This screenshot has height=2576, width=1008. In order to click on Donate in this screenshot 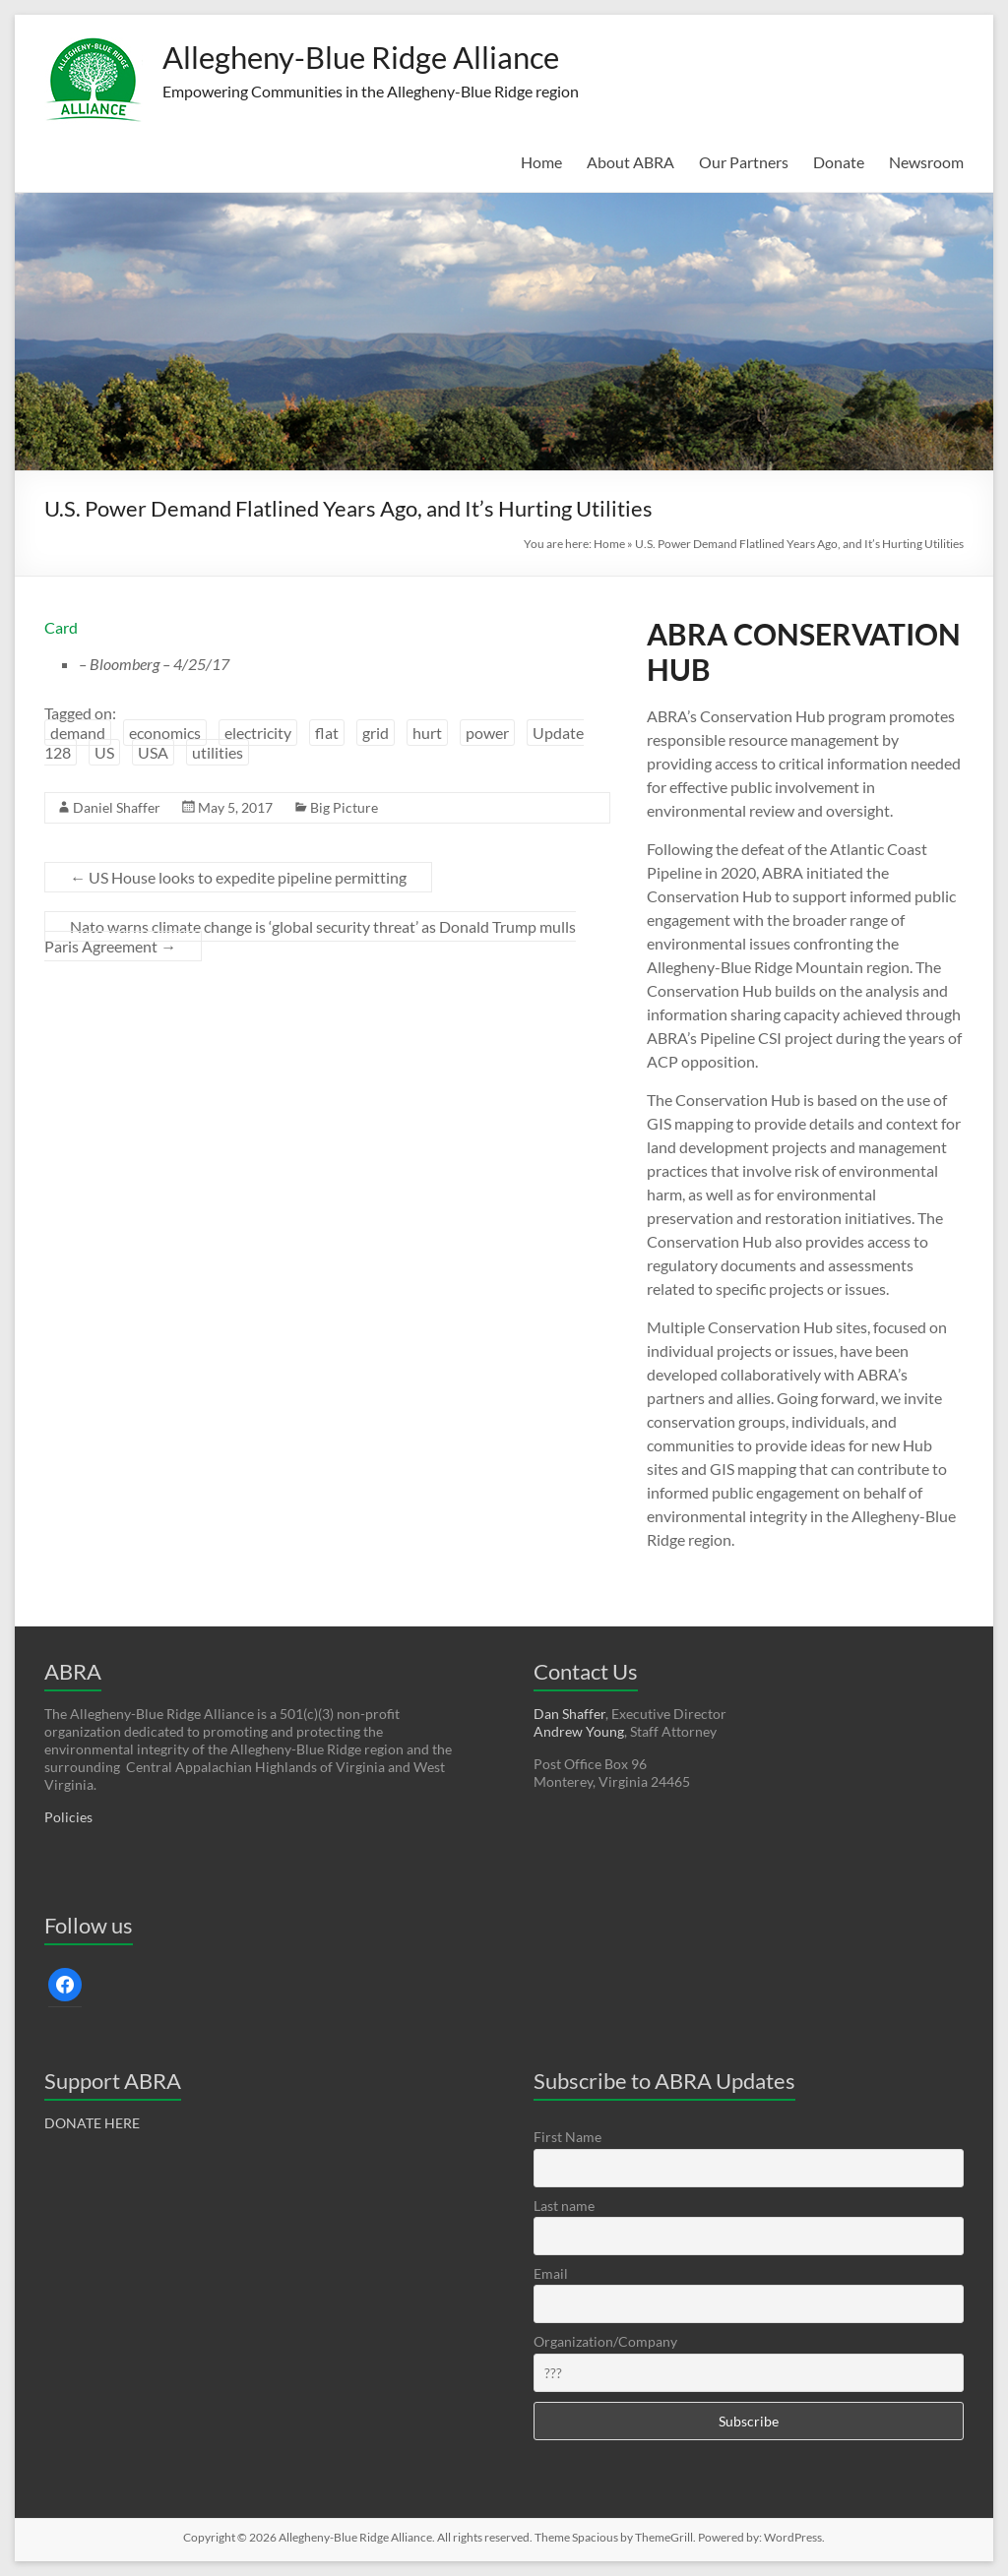, I will do `click(838, 162)`.